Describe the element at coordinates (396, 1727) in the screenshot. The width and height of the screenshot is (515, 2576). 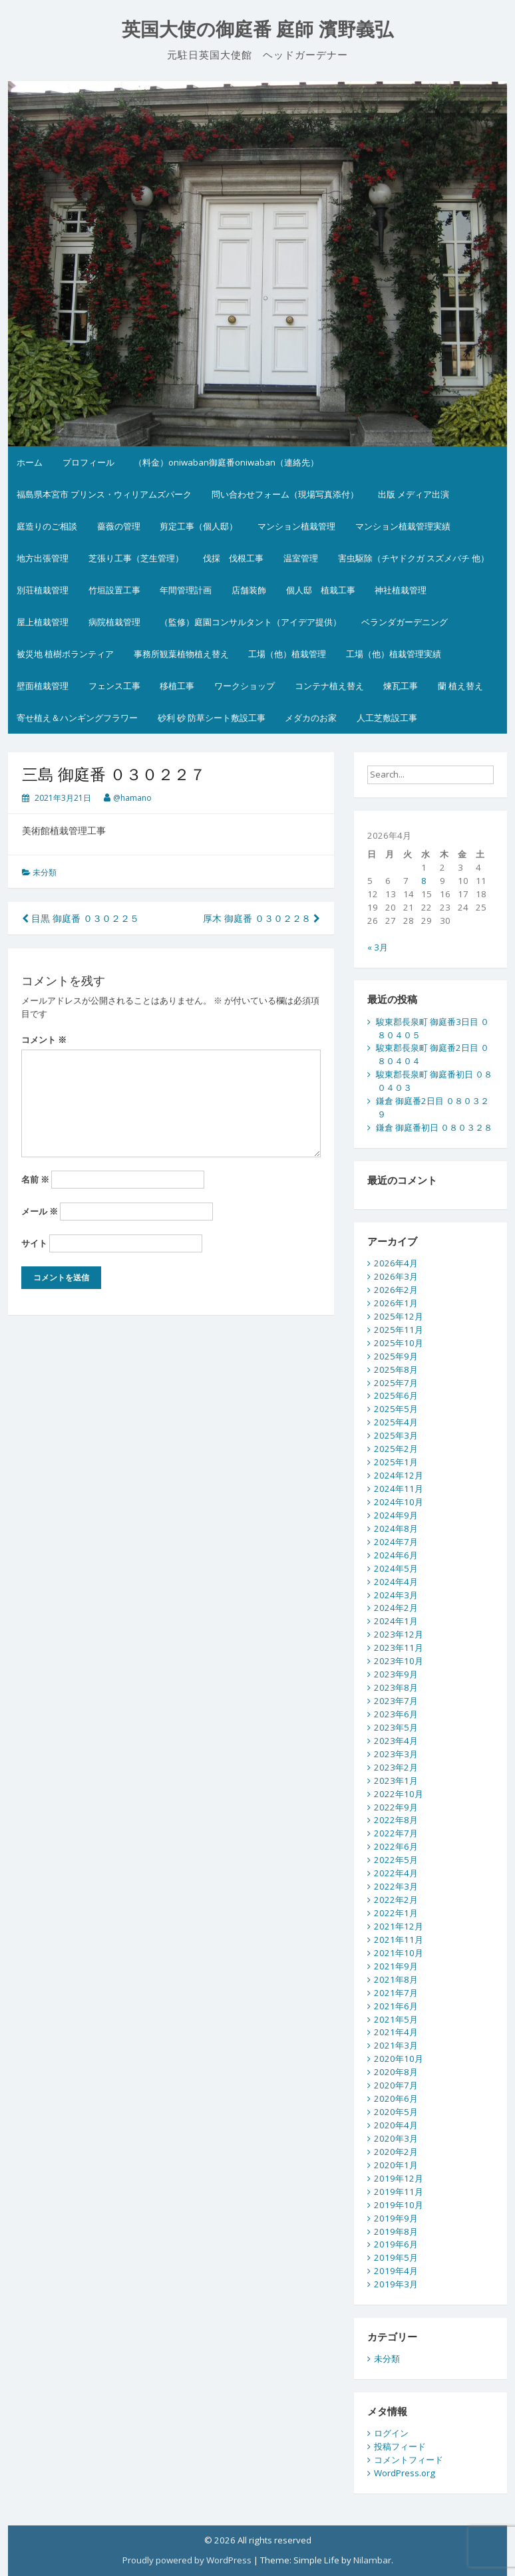
I see `2023年5月` at that location.